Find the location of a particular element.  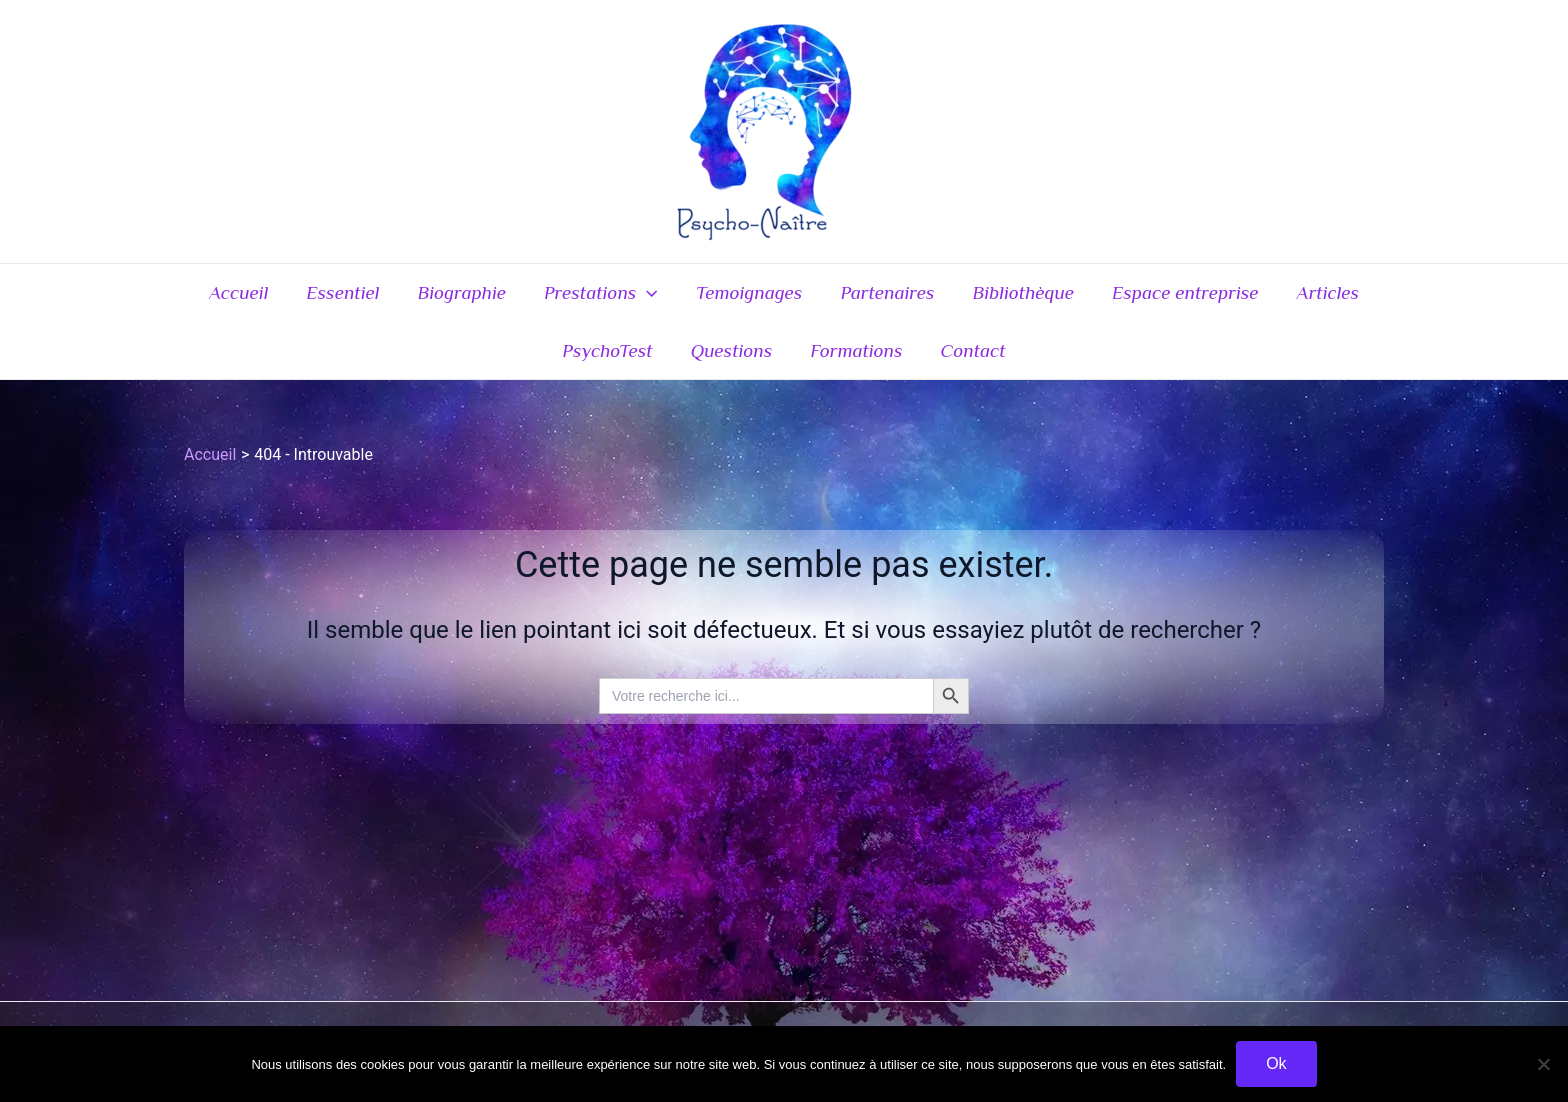

Prestations is located at coordinates (601, 293).